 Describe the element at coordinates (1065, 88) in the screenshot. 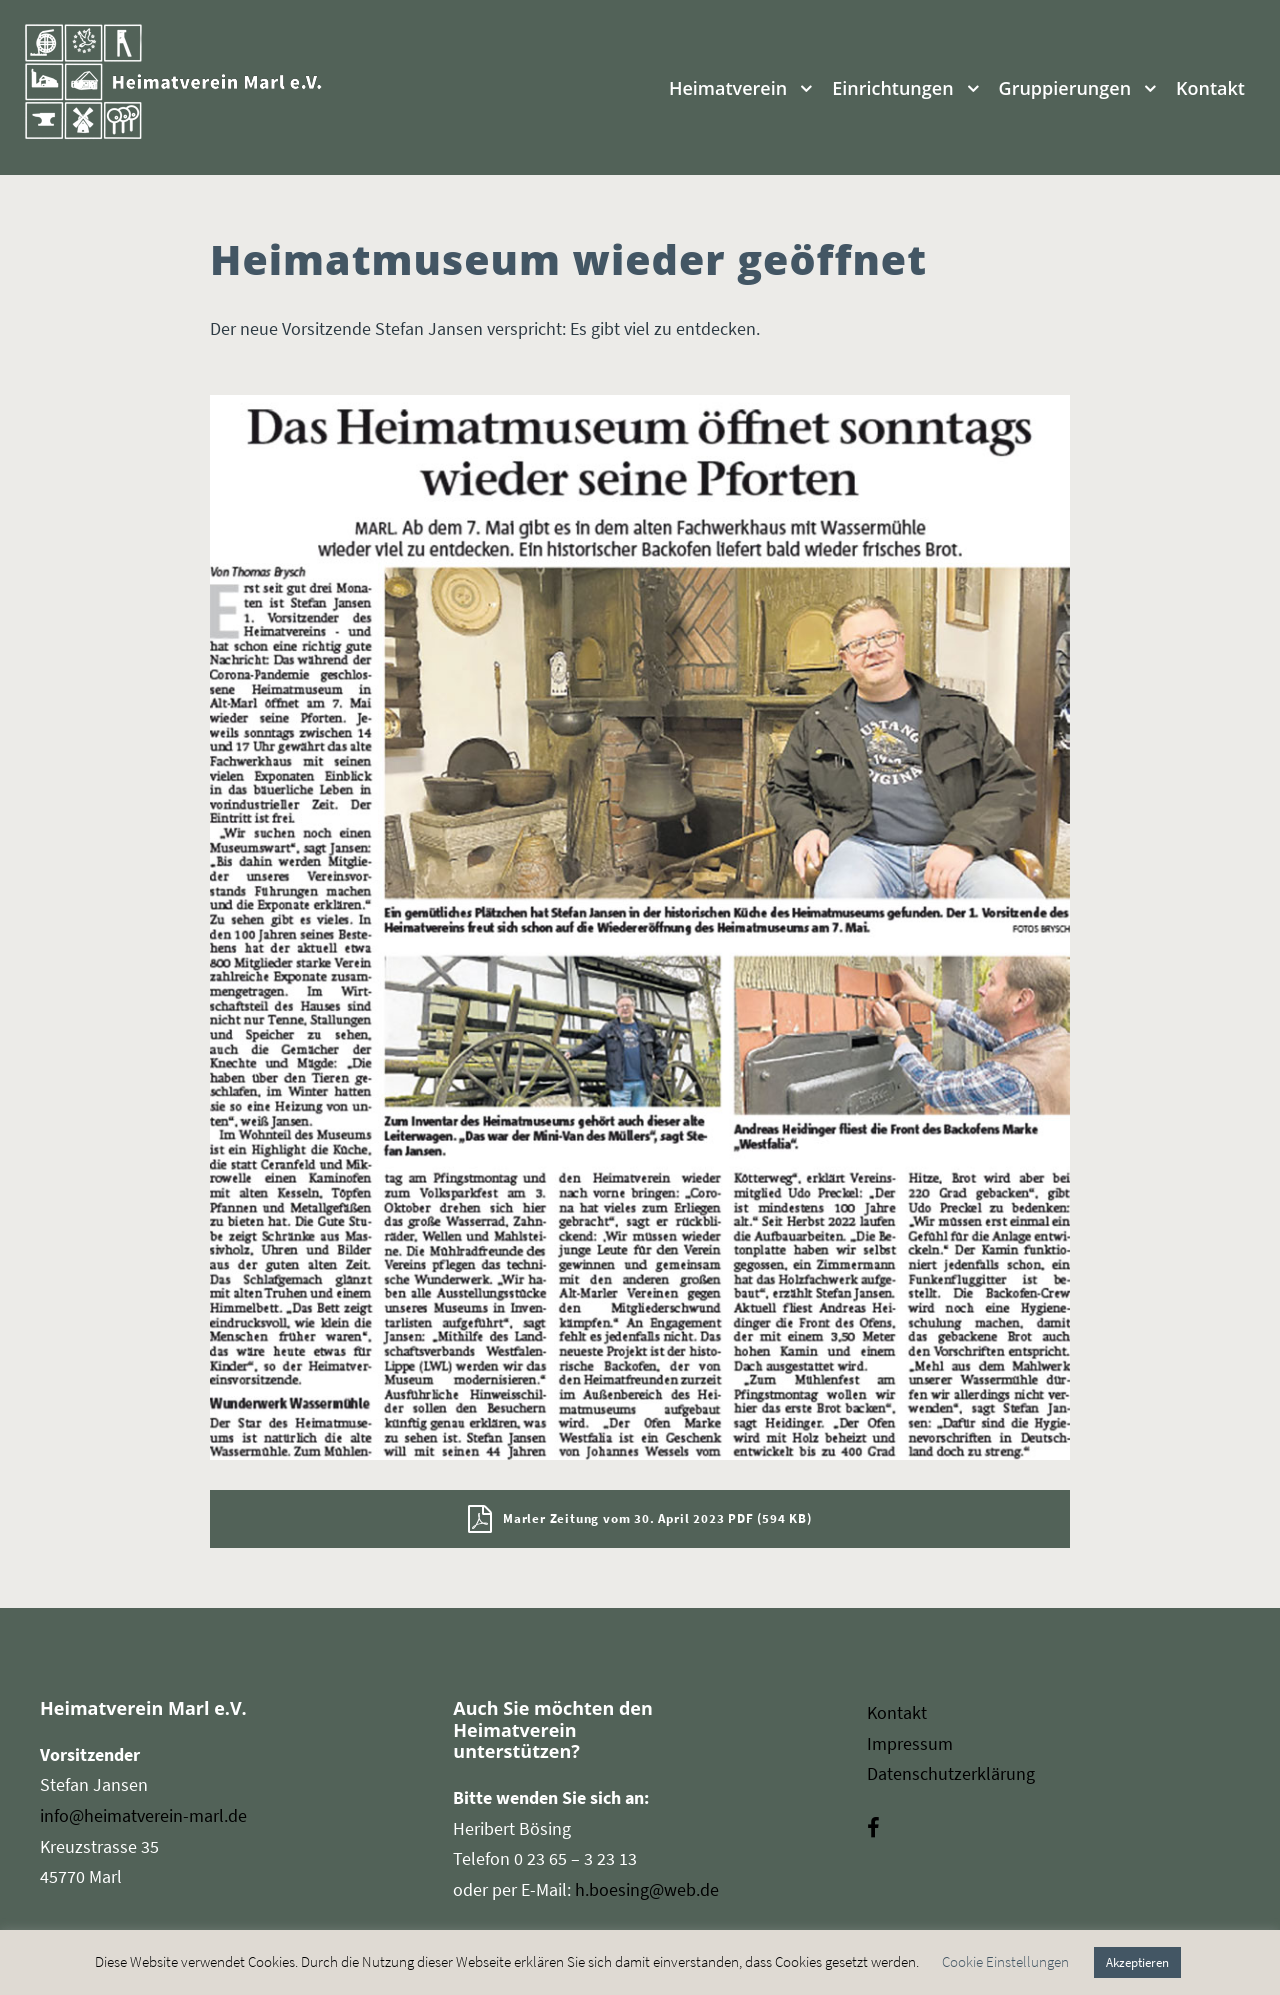

I see `Gruppierungen` at that location.